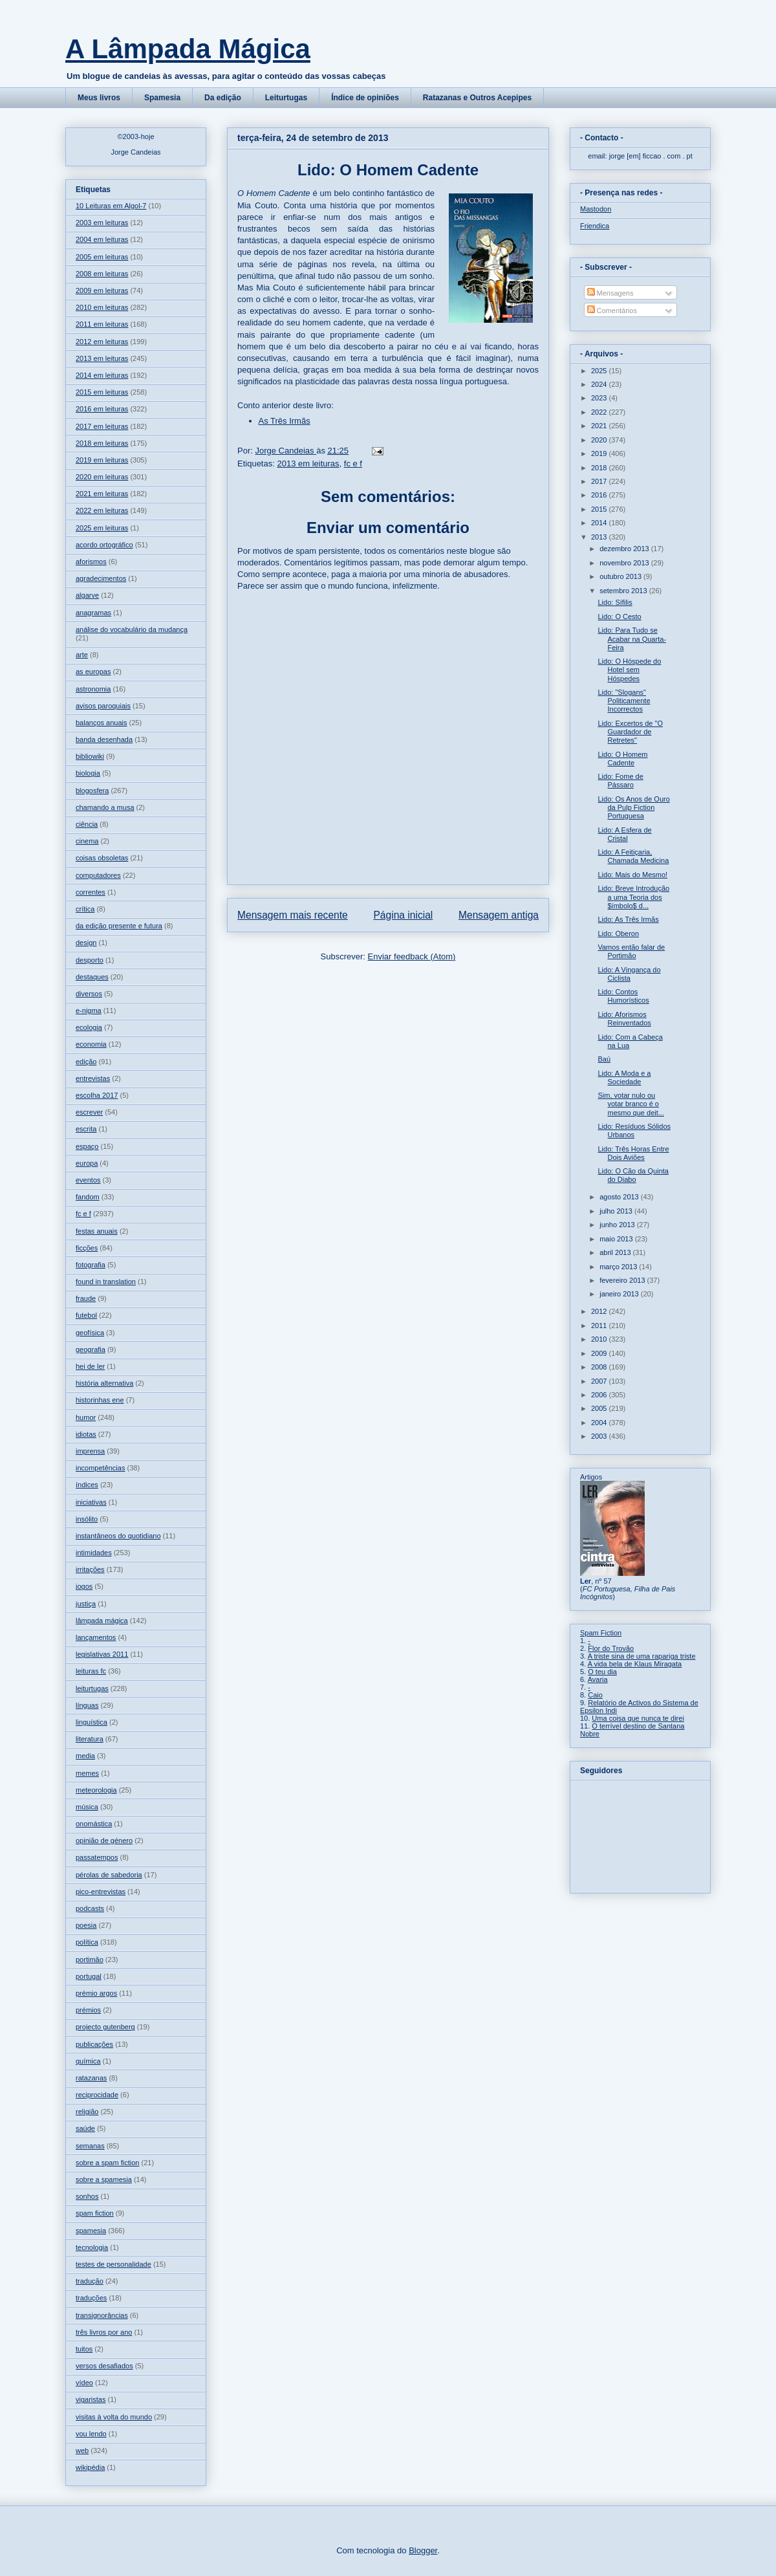  Describe the element at coordinates (104, 739) in the screenshot. I see `banda desenhada` at that location.